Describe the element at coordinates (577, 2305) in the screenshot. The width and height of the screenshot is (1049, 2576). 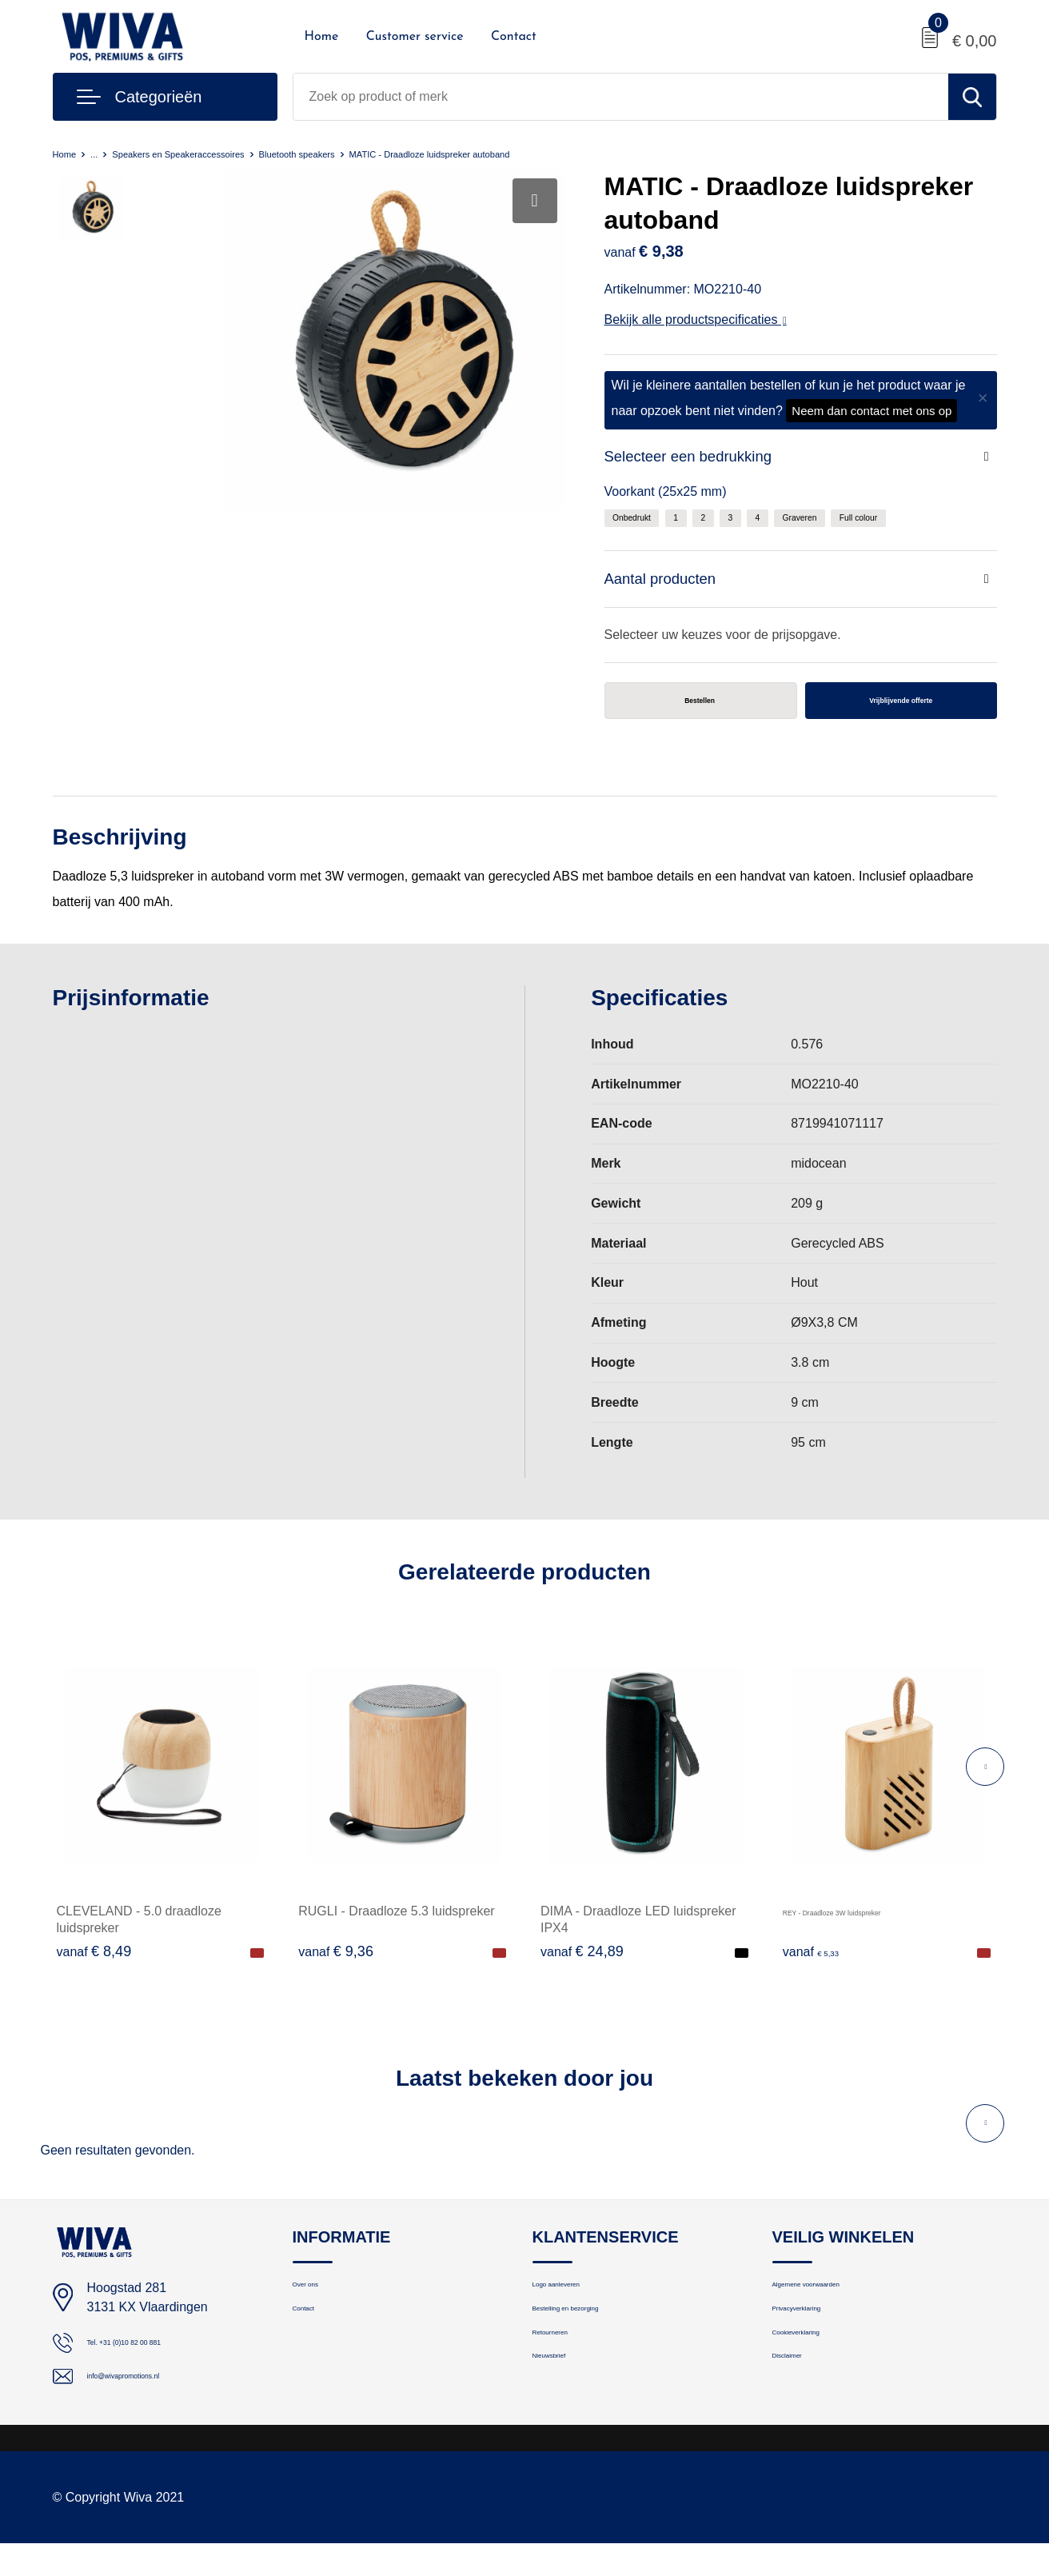
I see `Logo aanleveren` at that location.